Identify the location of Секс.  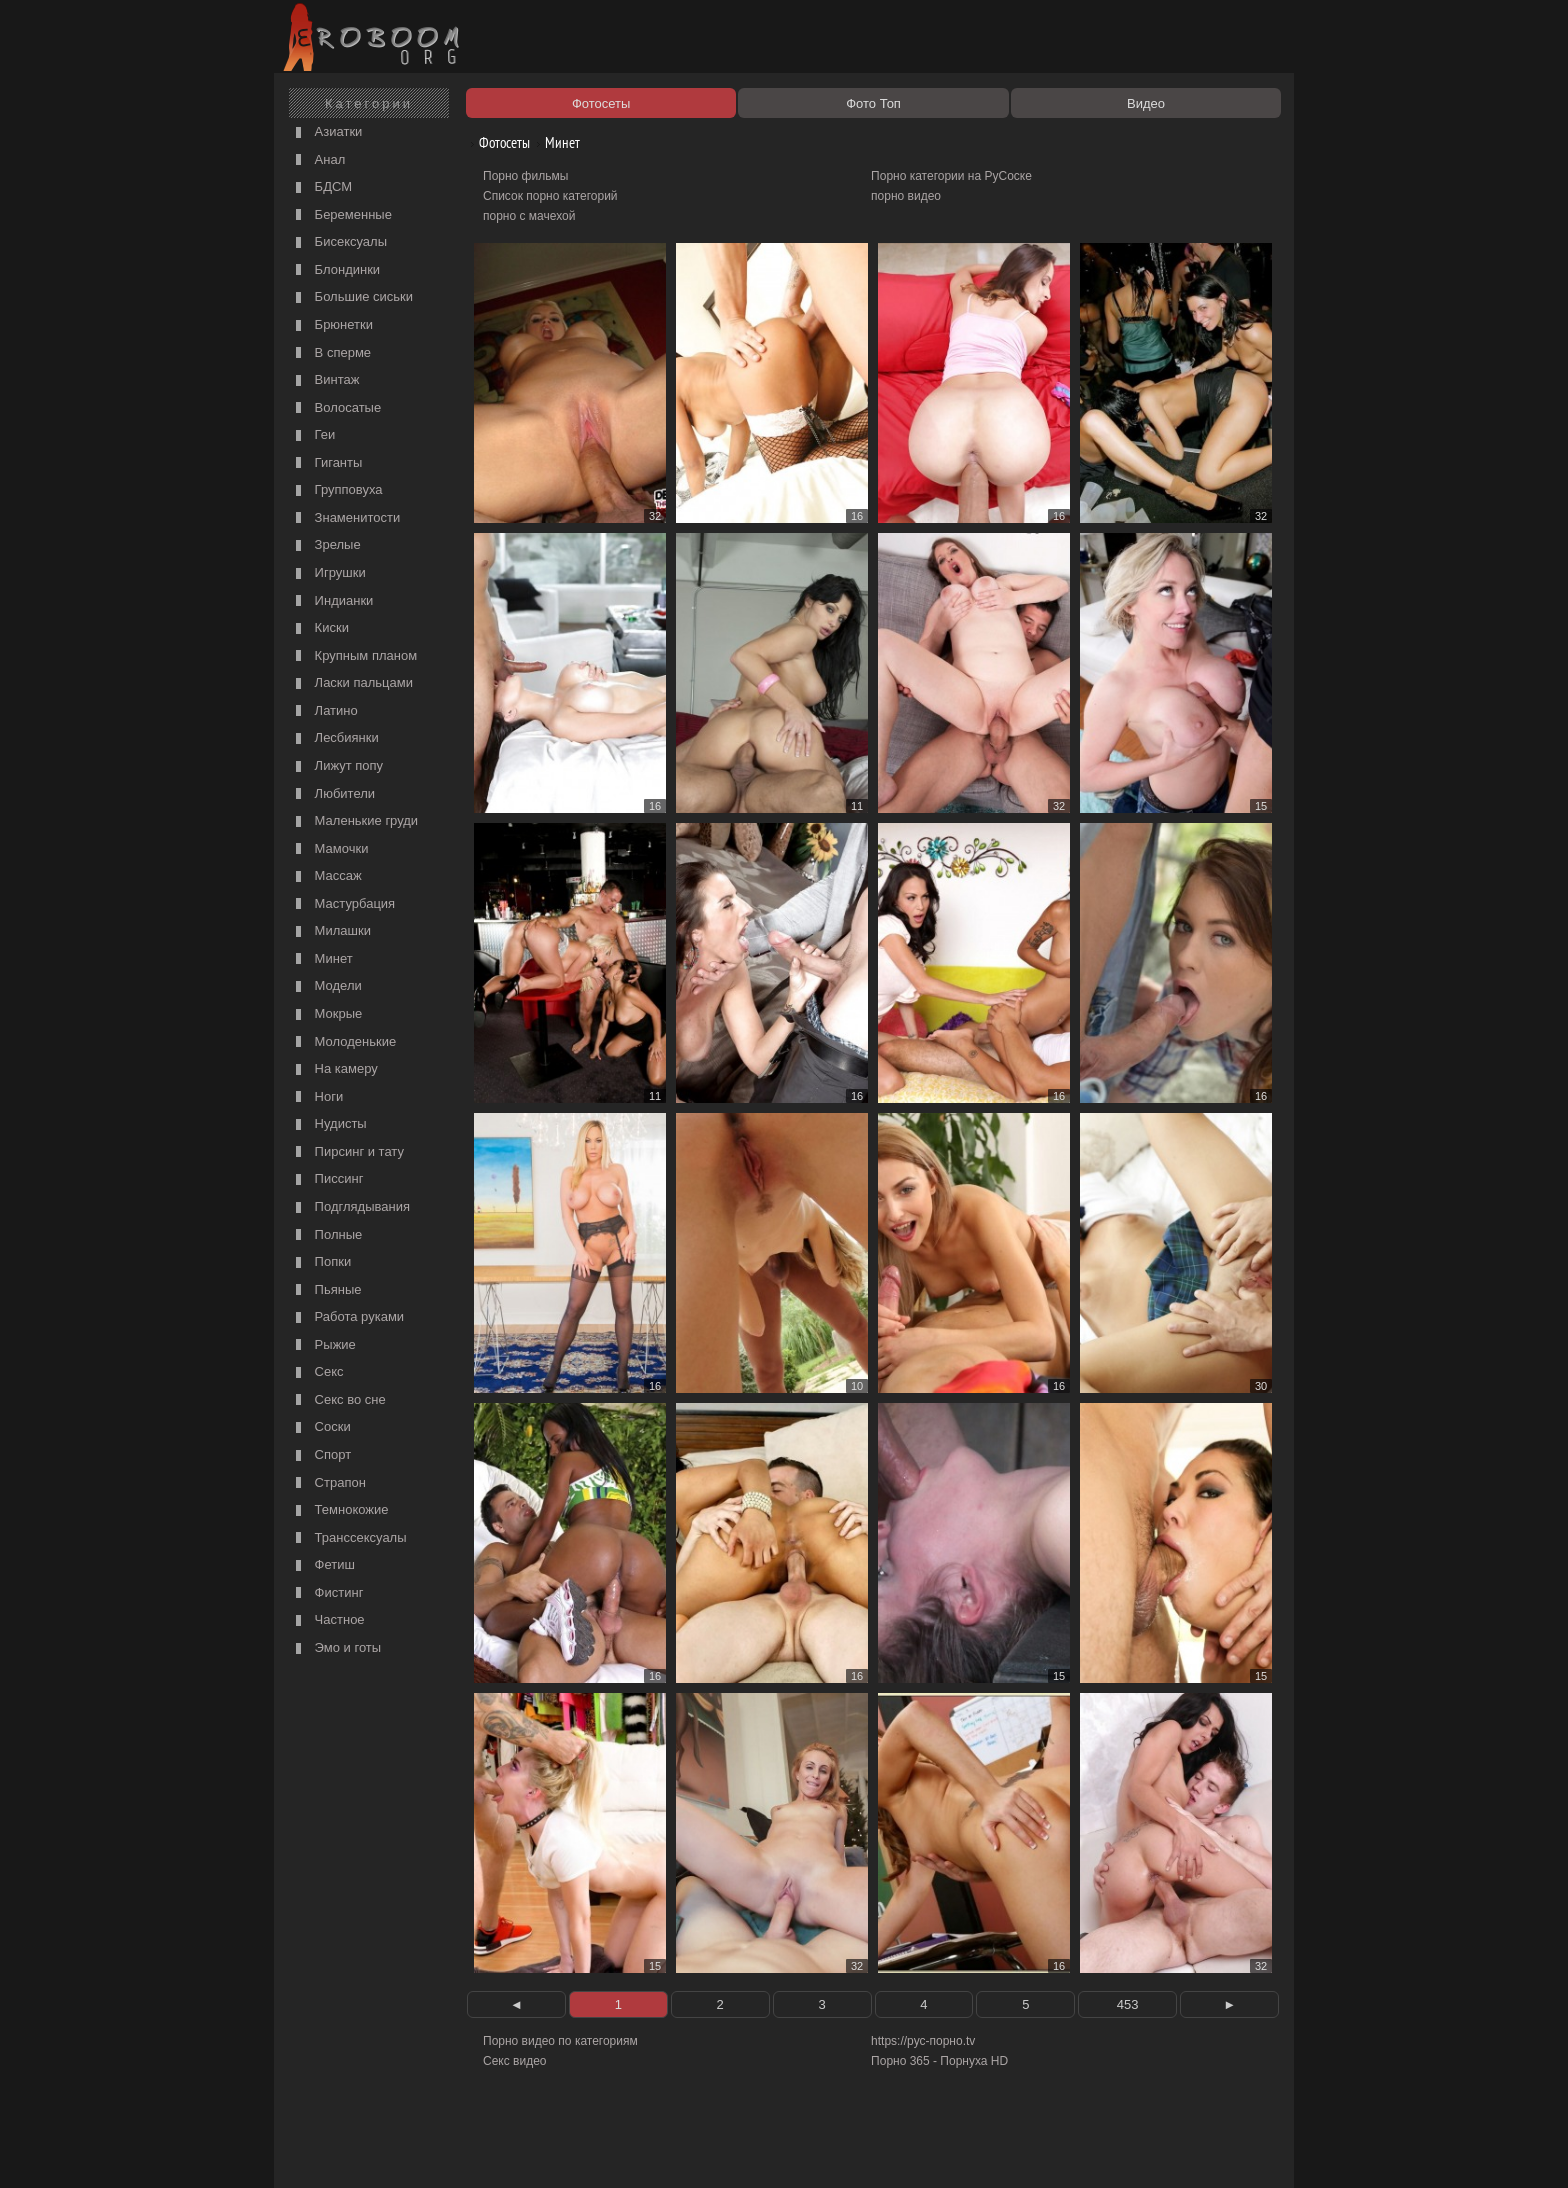
(317, 1372).